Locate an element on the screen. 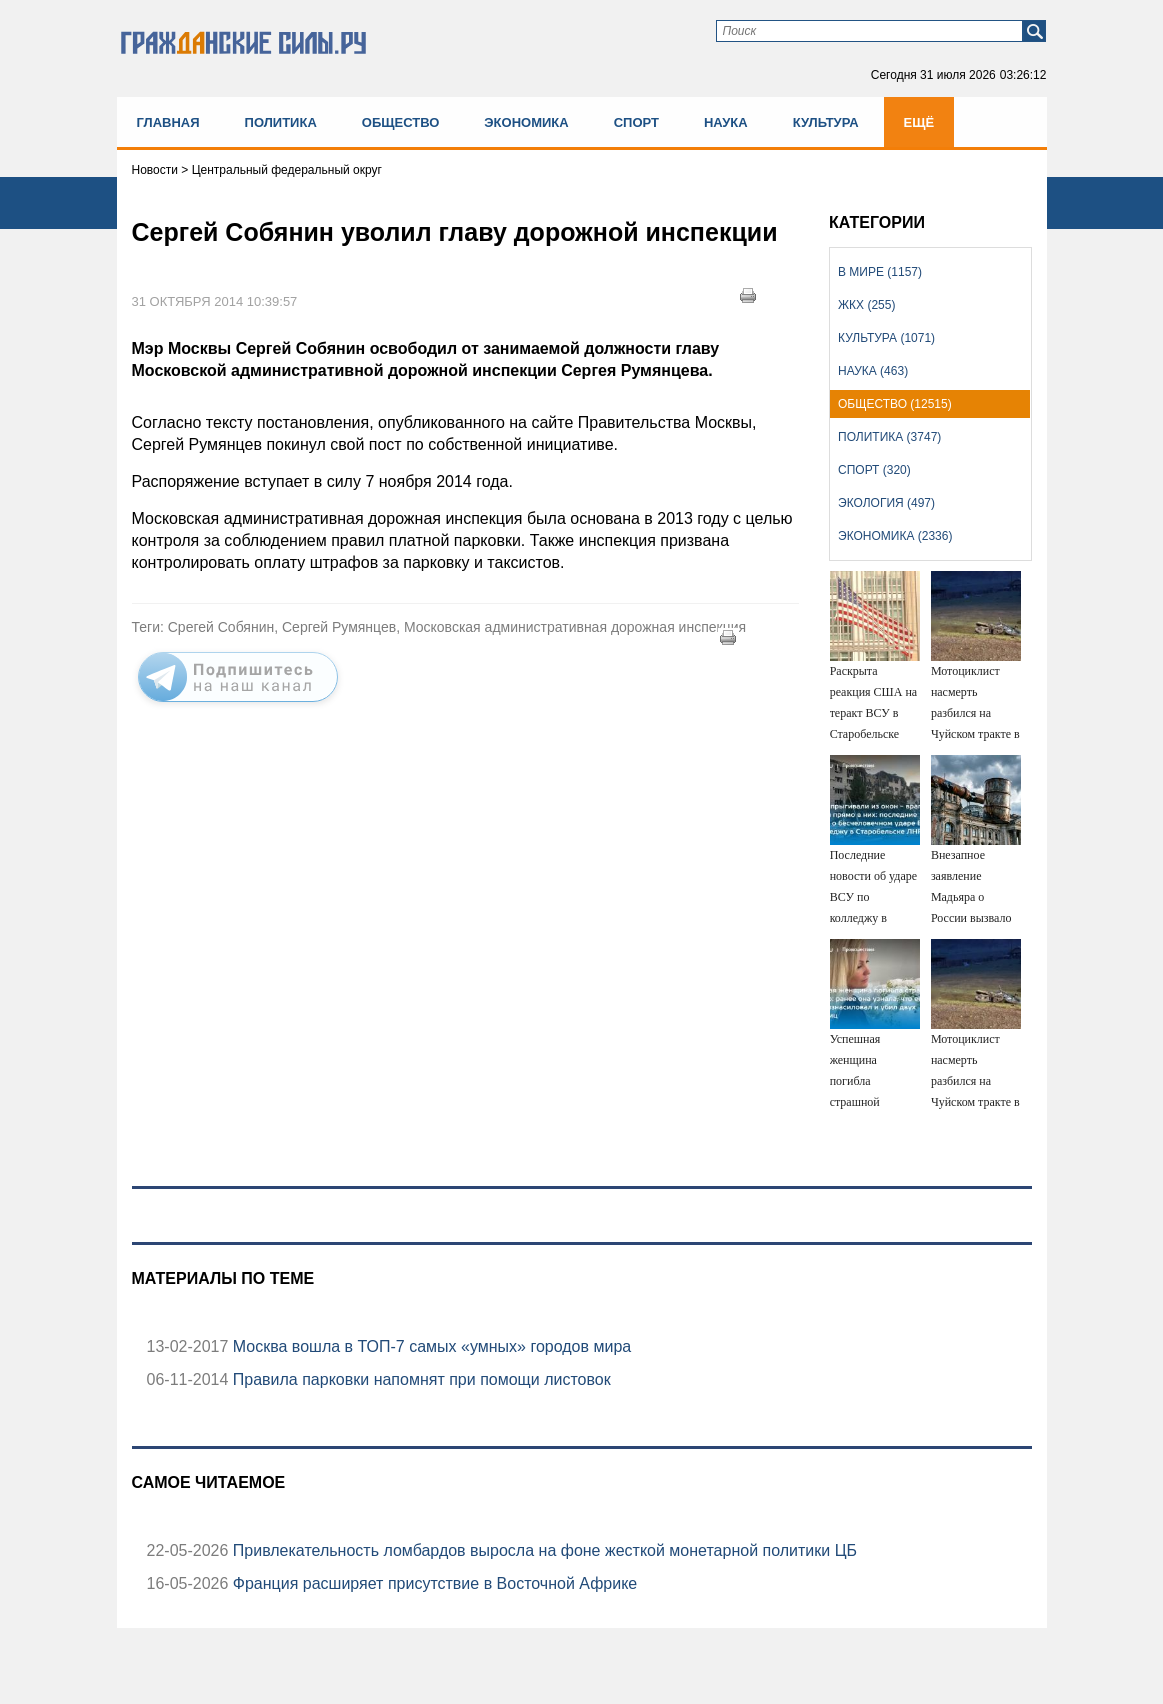 The height and width of the screenshot is (1704, 1163). Культура (1071) is located at coordinates (886, 338).